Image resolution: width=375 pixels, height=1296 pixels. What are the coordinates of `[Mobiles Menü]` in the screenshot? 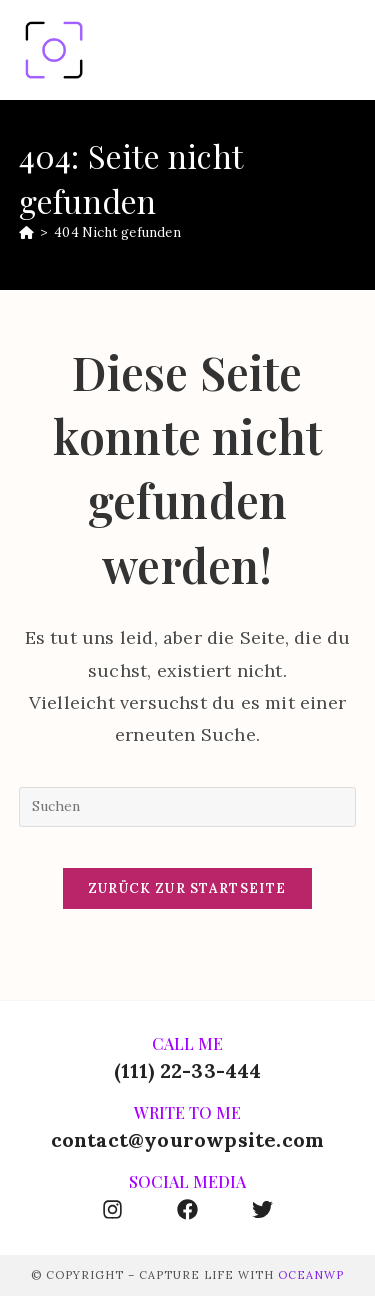 It's located at (346, 49).